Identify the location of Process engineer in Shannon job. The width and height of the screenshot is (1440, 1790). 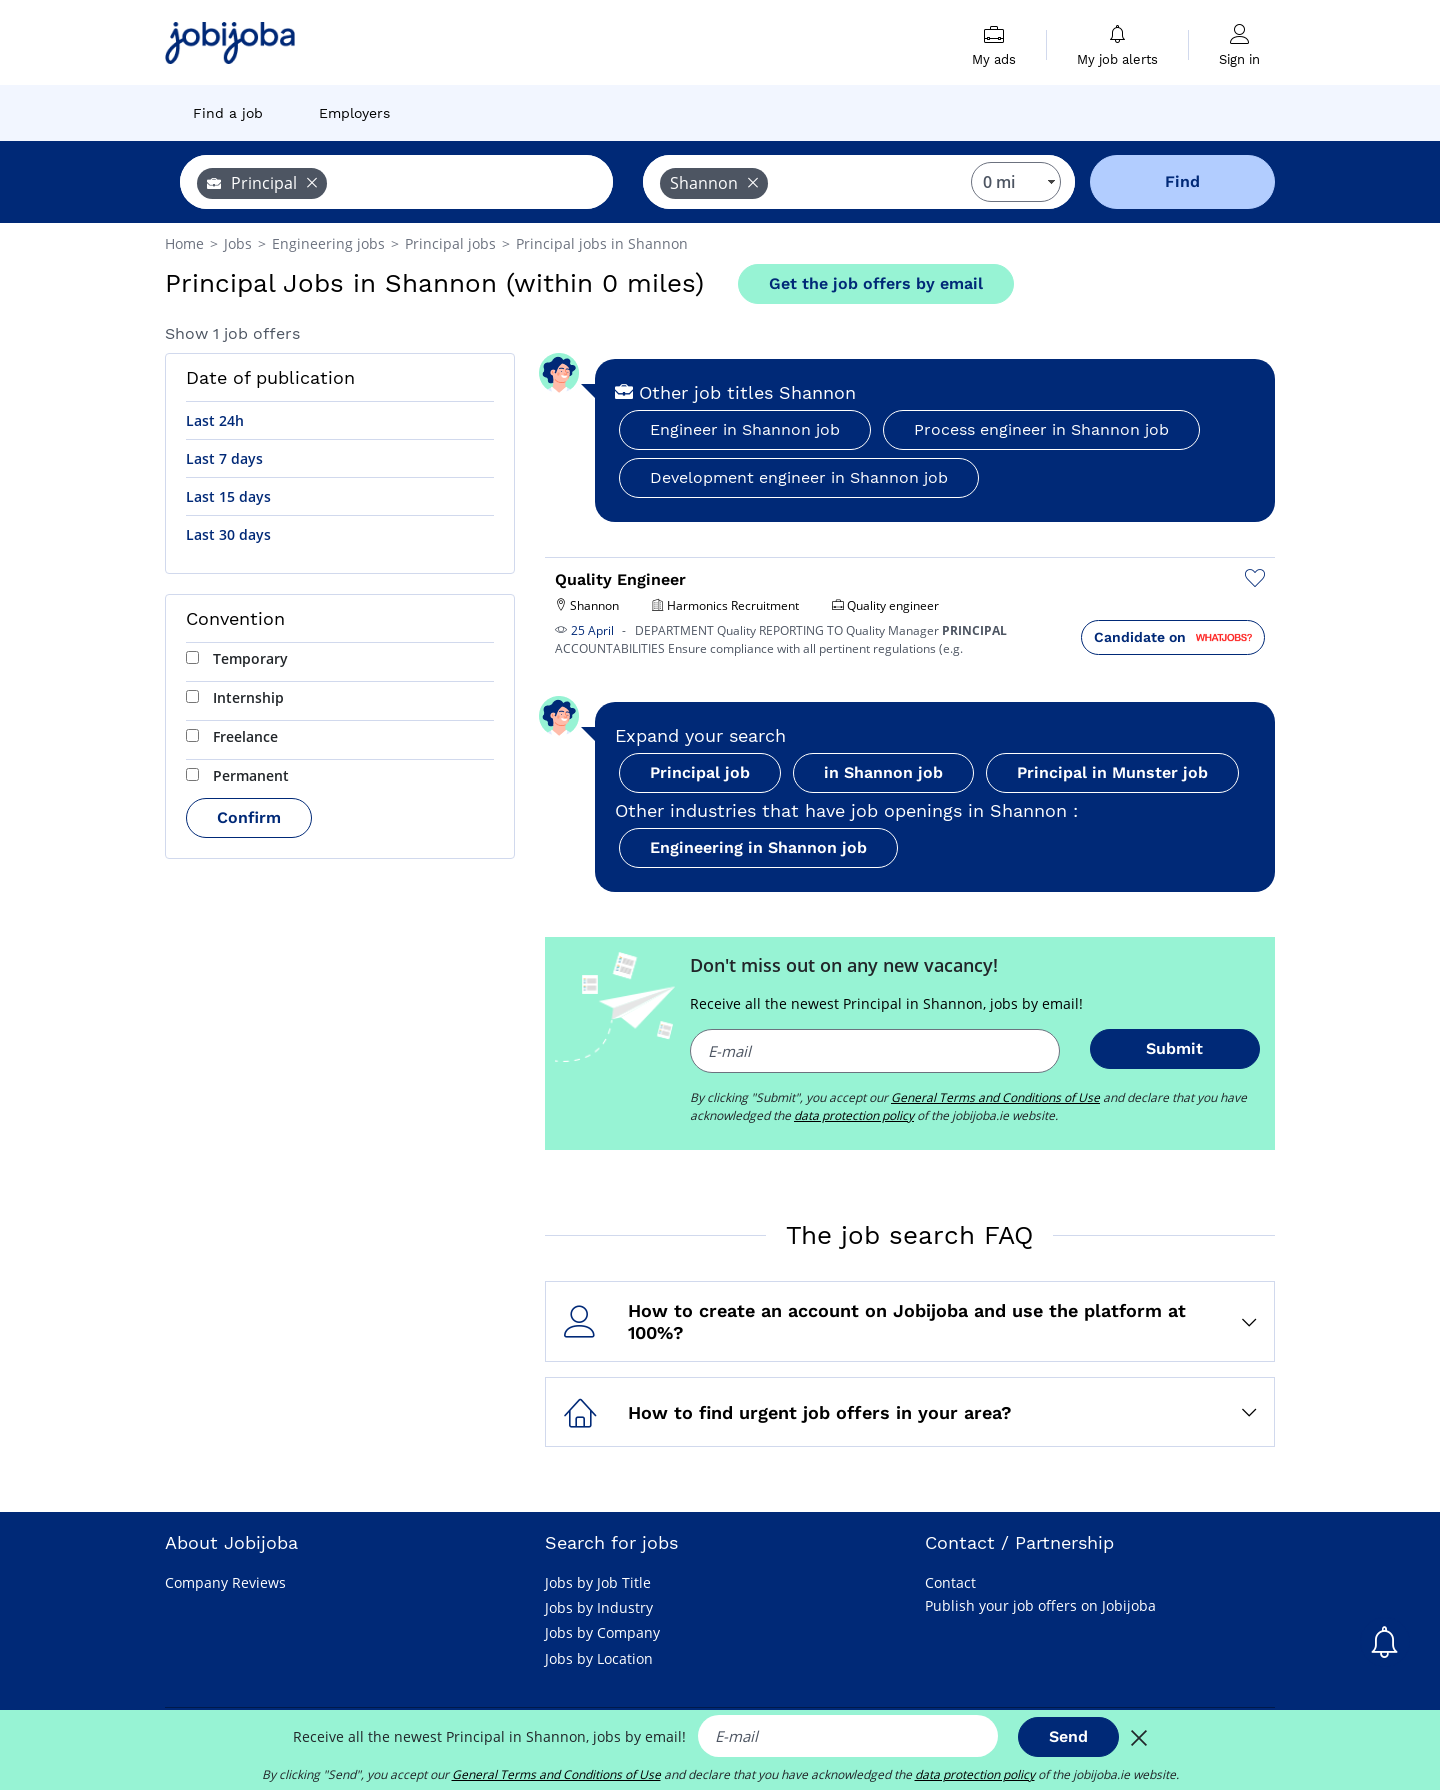
(1041, 429).